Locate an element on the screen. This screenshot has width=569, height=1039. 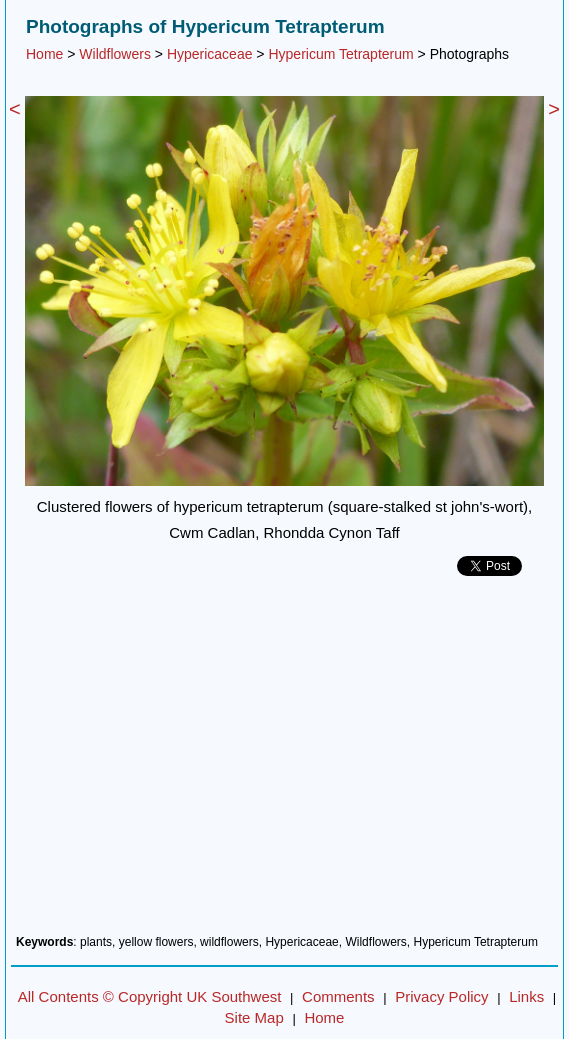
Hypericaceae is located at coordinates (210, 54).